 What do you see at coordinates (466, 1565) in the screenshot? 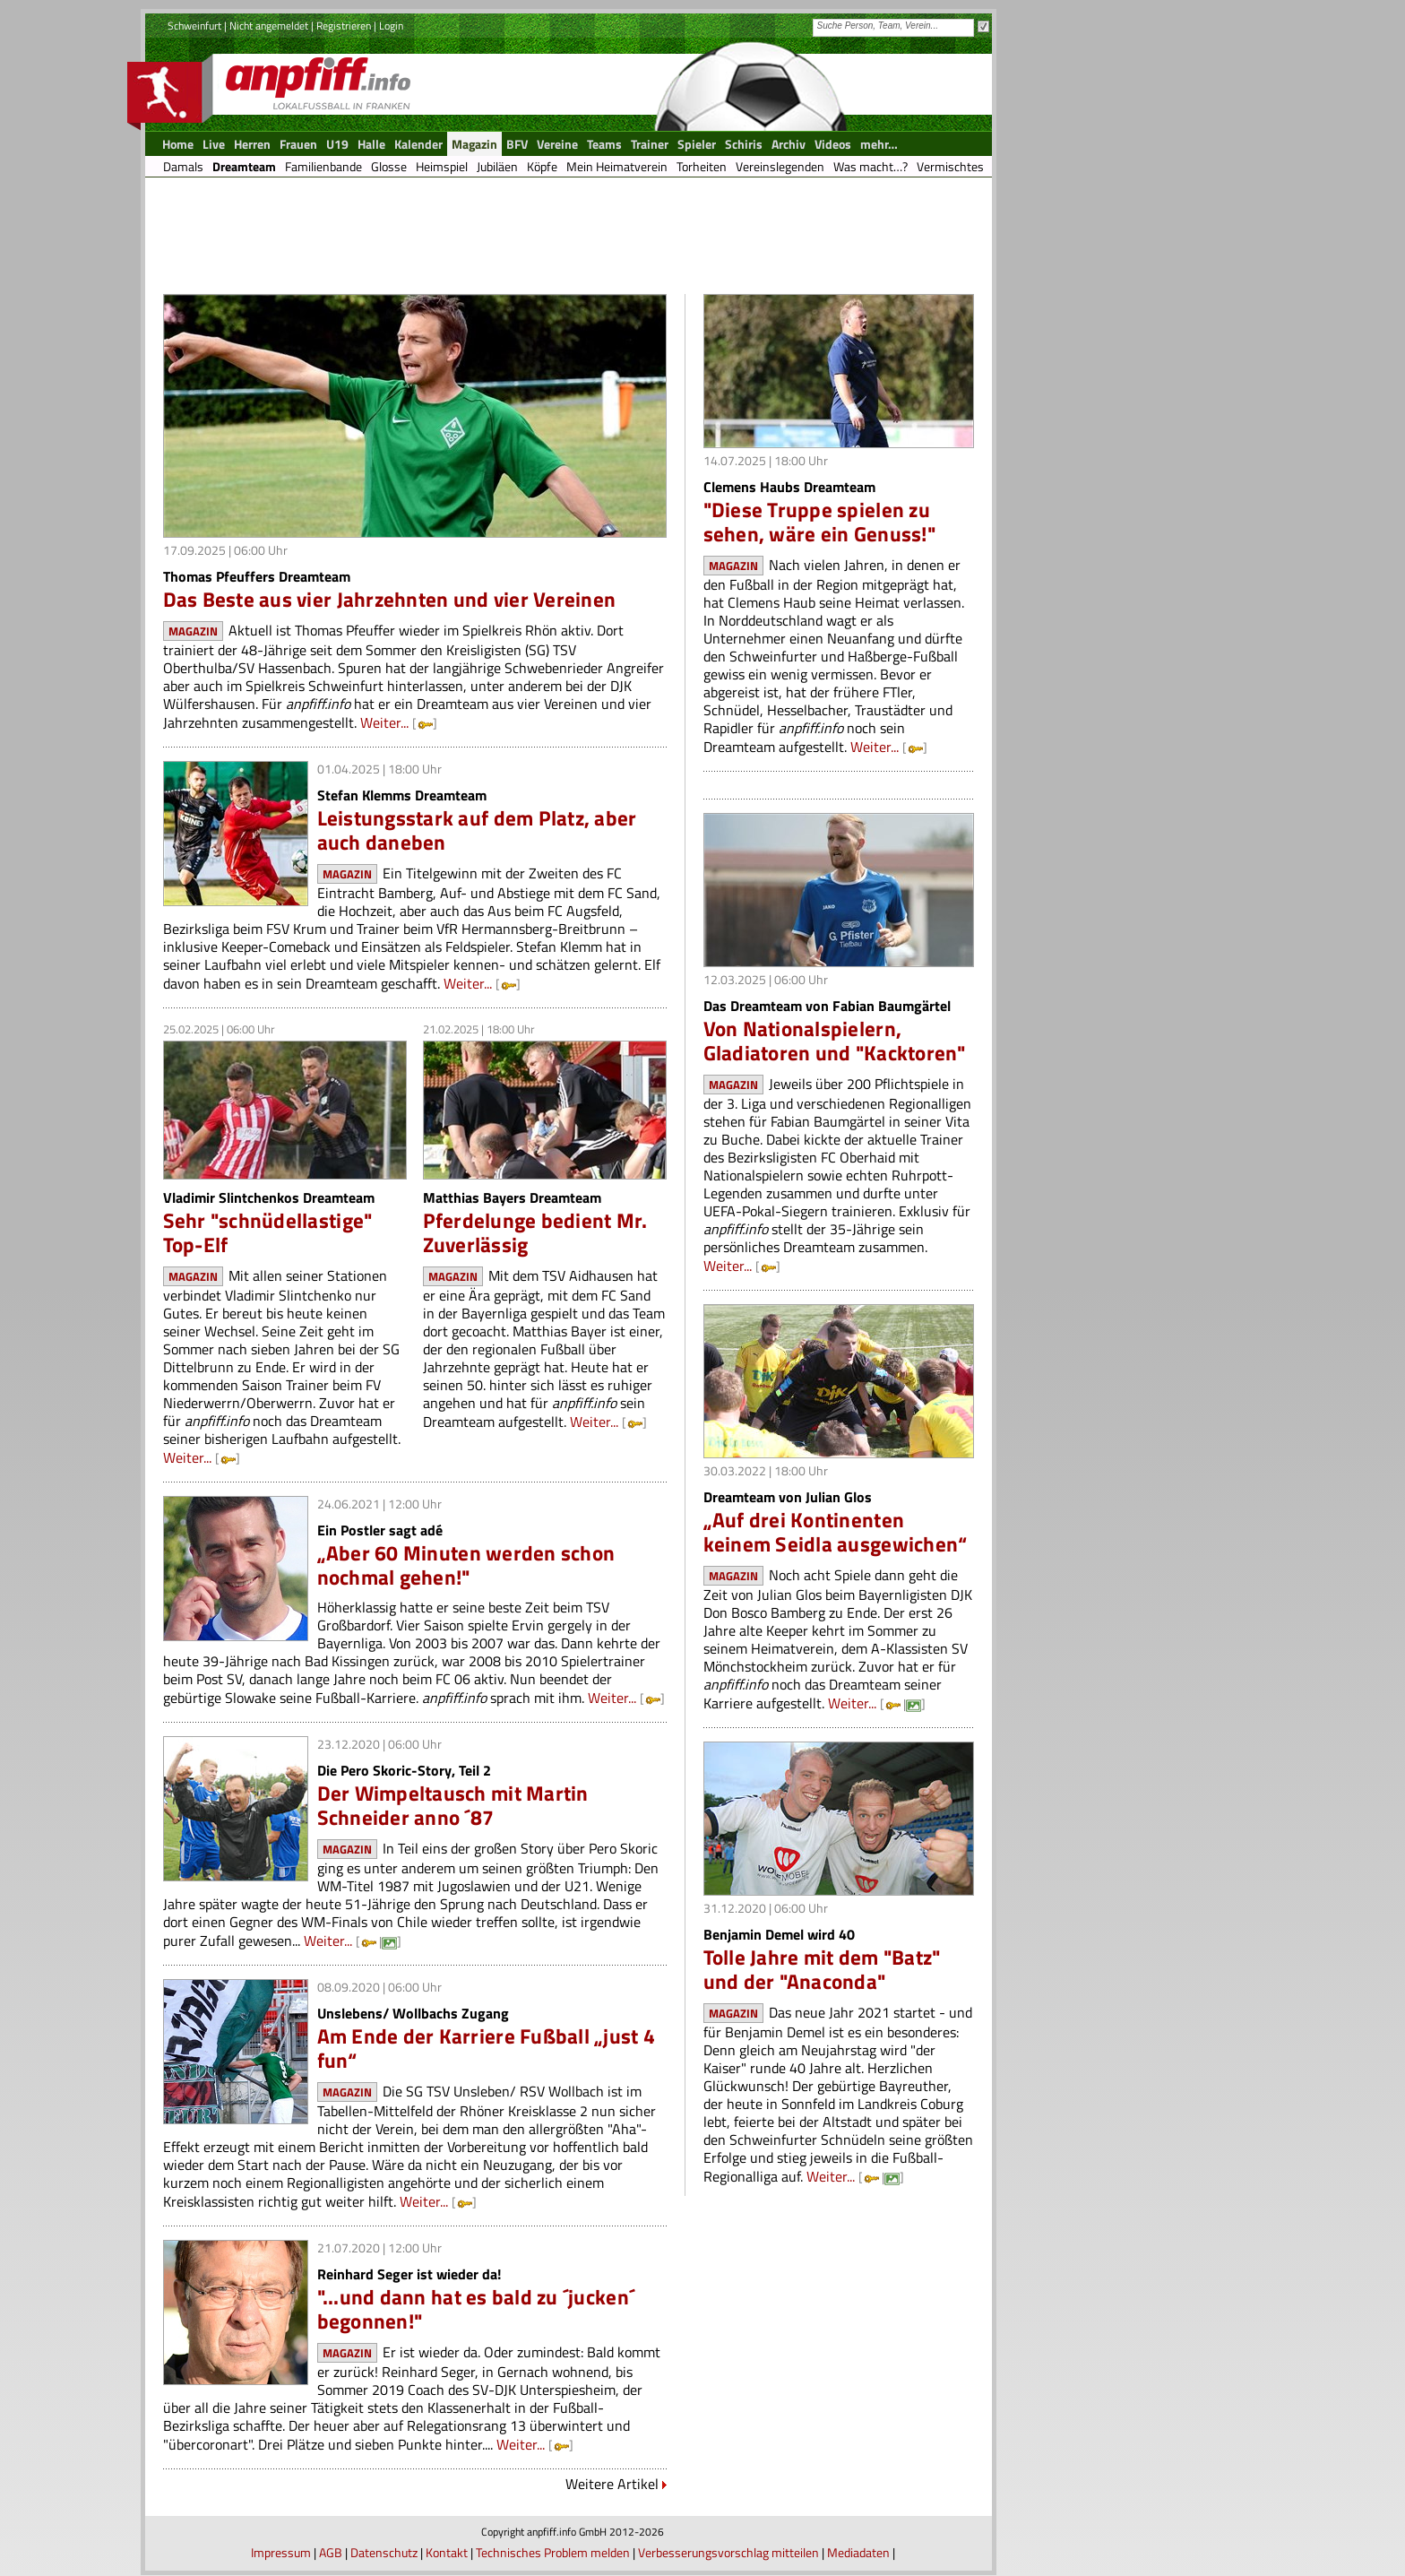
I see `„Aber 60 Minuten werden schon nochmal gehen!"` at bounding box center [466, 1565].